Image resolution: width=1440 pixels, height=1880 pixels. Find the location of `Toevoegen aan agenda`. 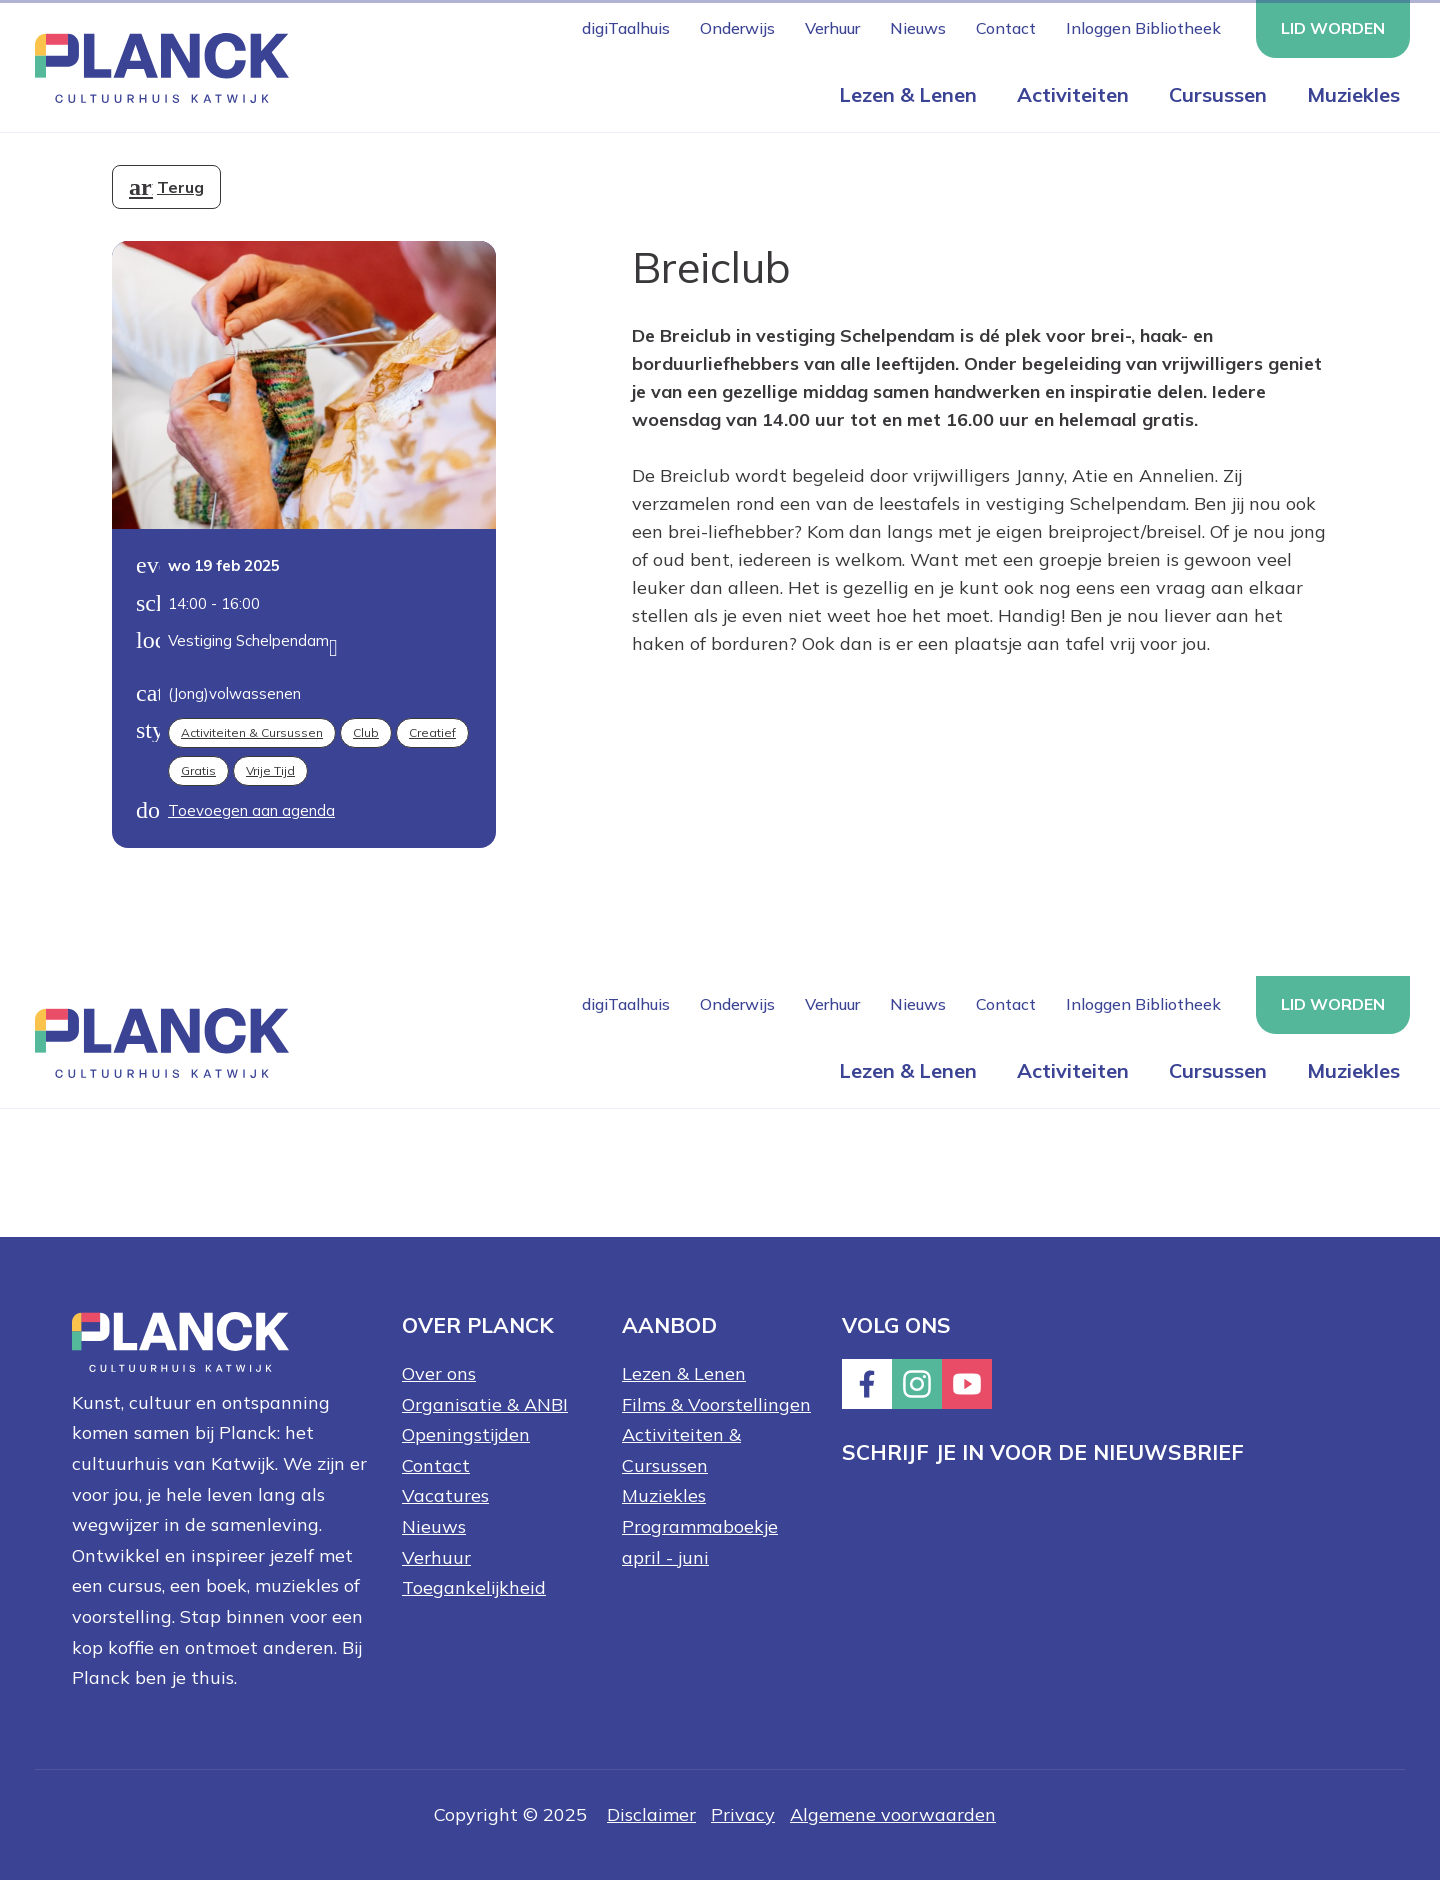

Toevoegen aan agenda is located at coordinates (251, 810).